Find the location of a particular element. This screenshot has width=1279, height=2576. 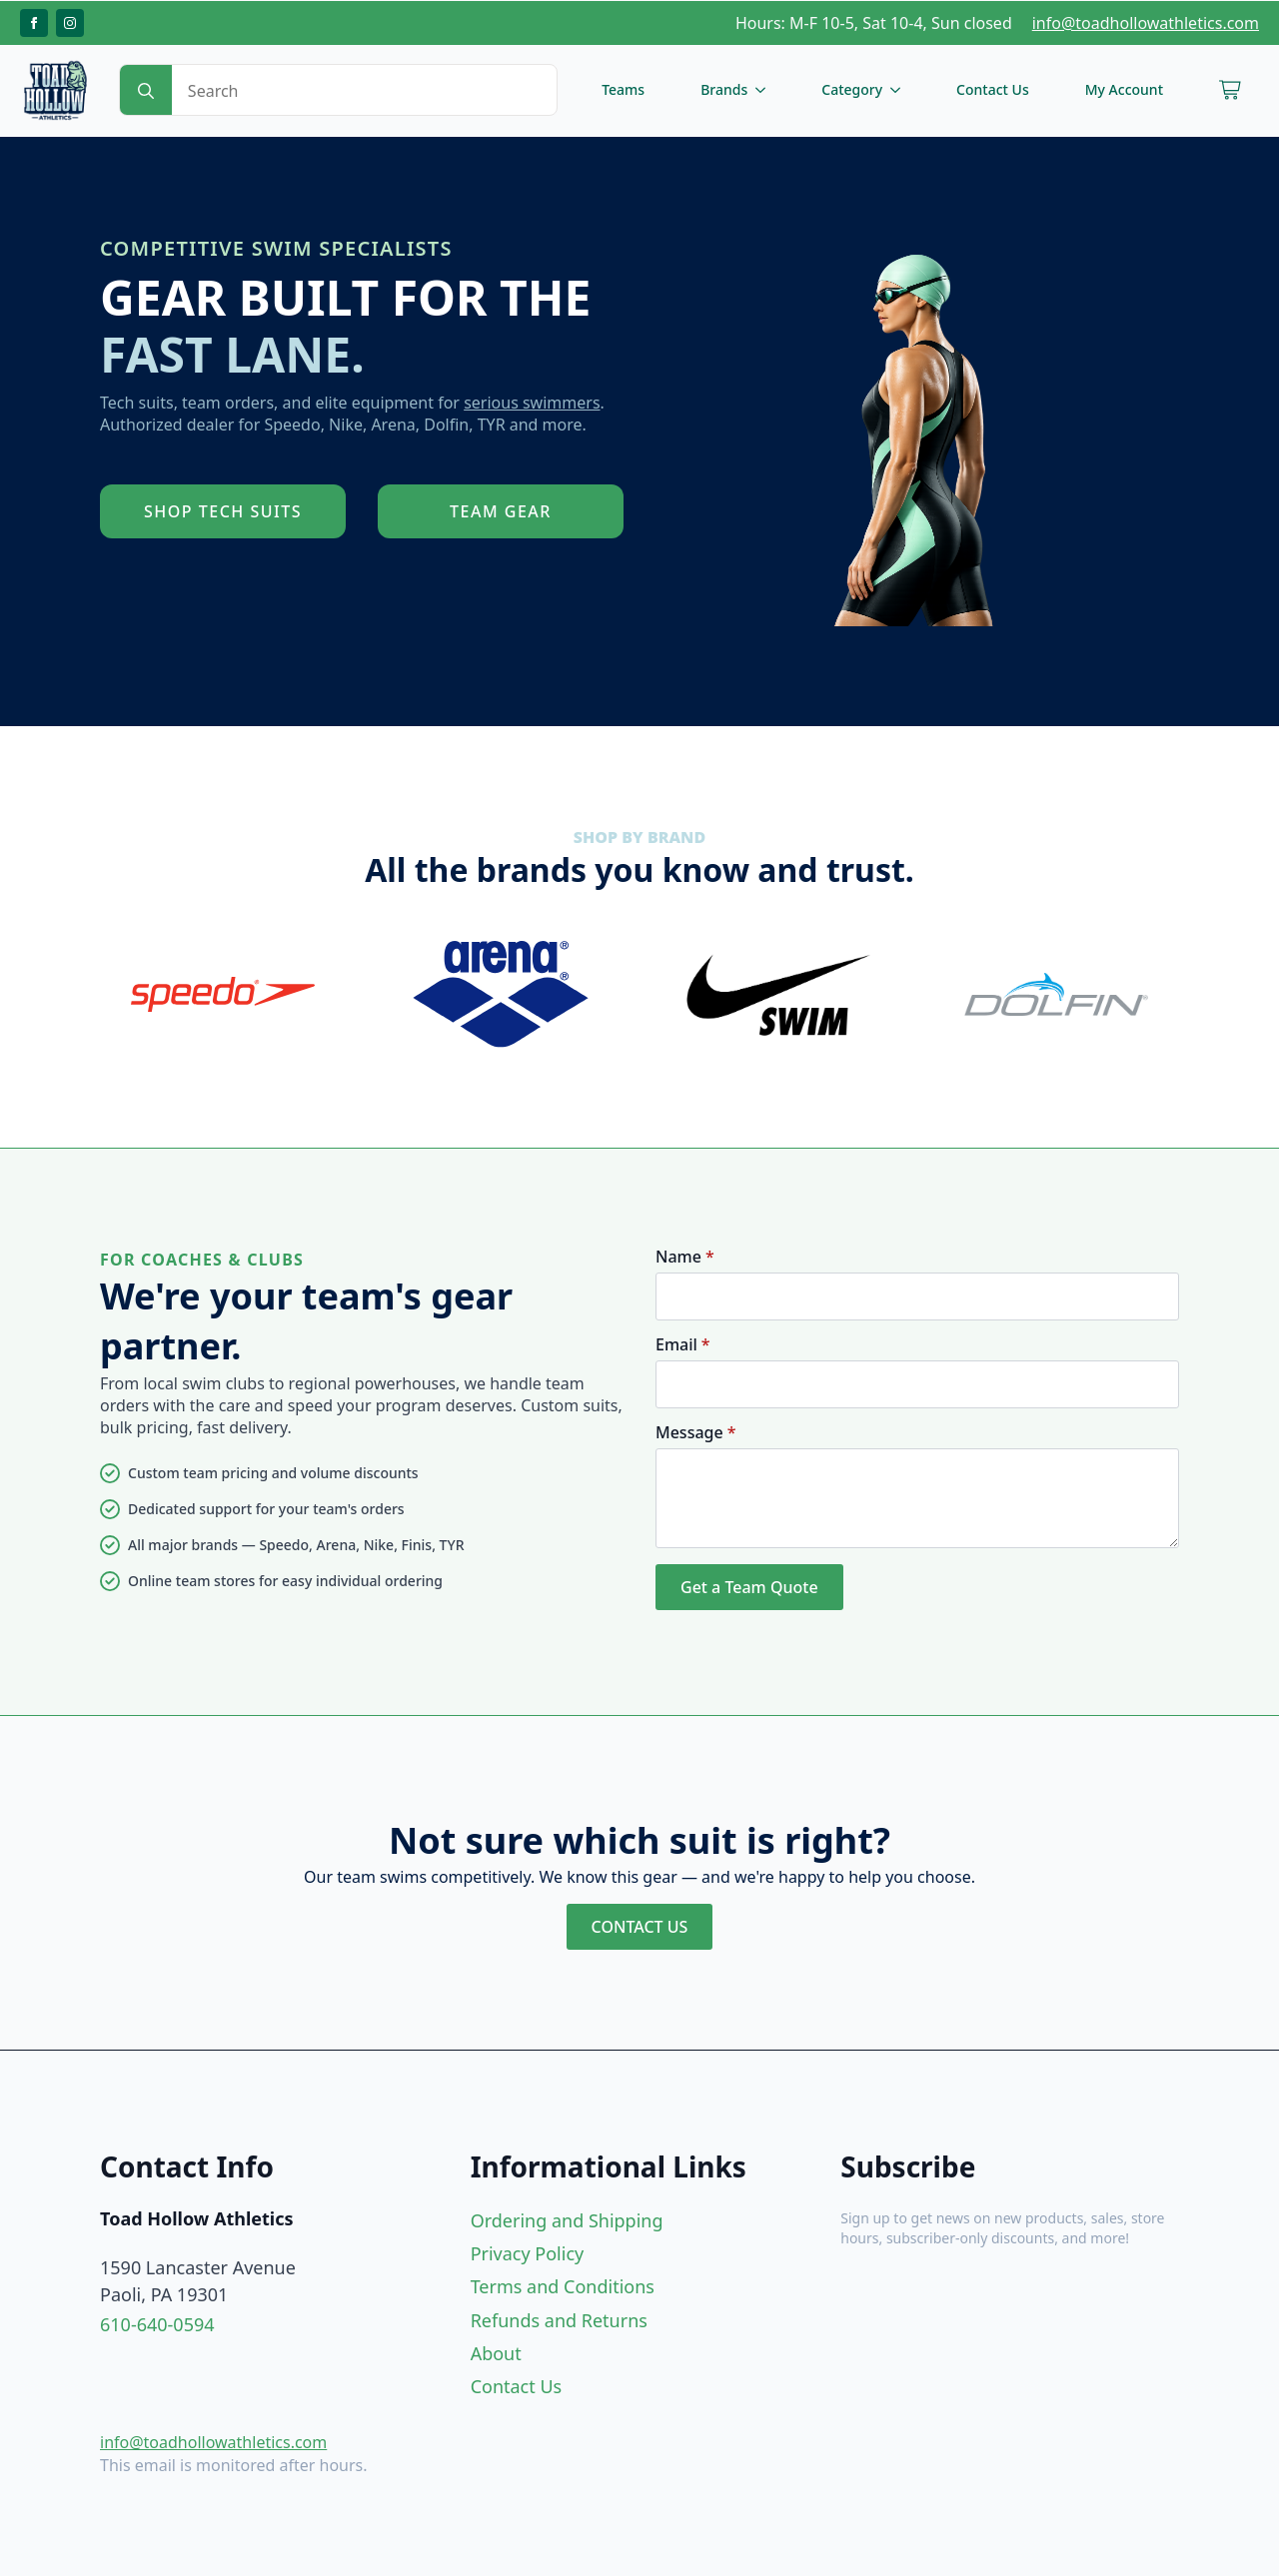

Brands is located at coordinates (723, 89).